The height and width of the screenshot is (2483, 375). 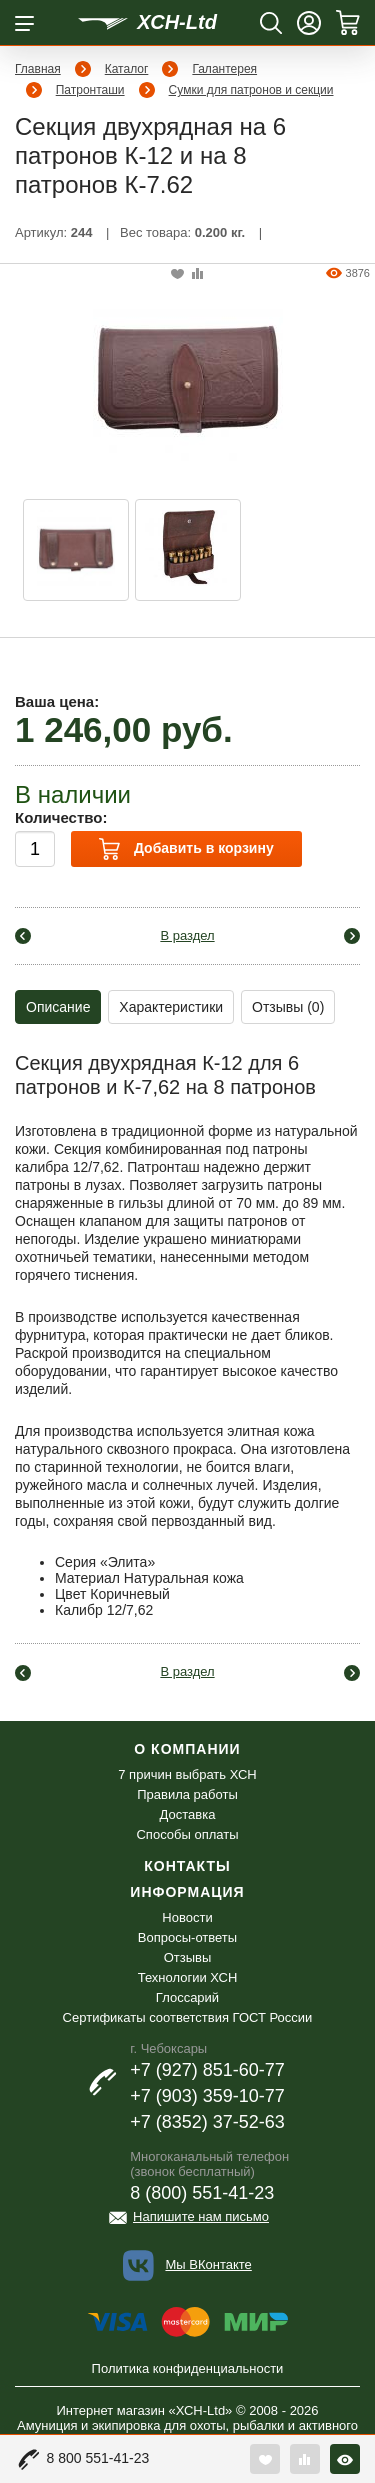 I want to click on Патронташи, so click(x=90, y=90).